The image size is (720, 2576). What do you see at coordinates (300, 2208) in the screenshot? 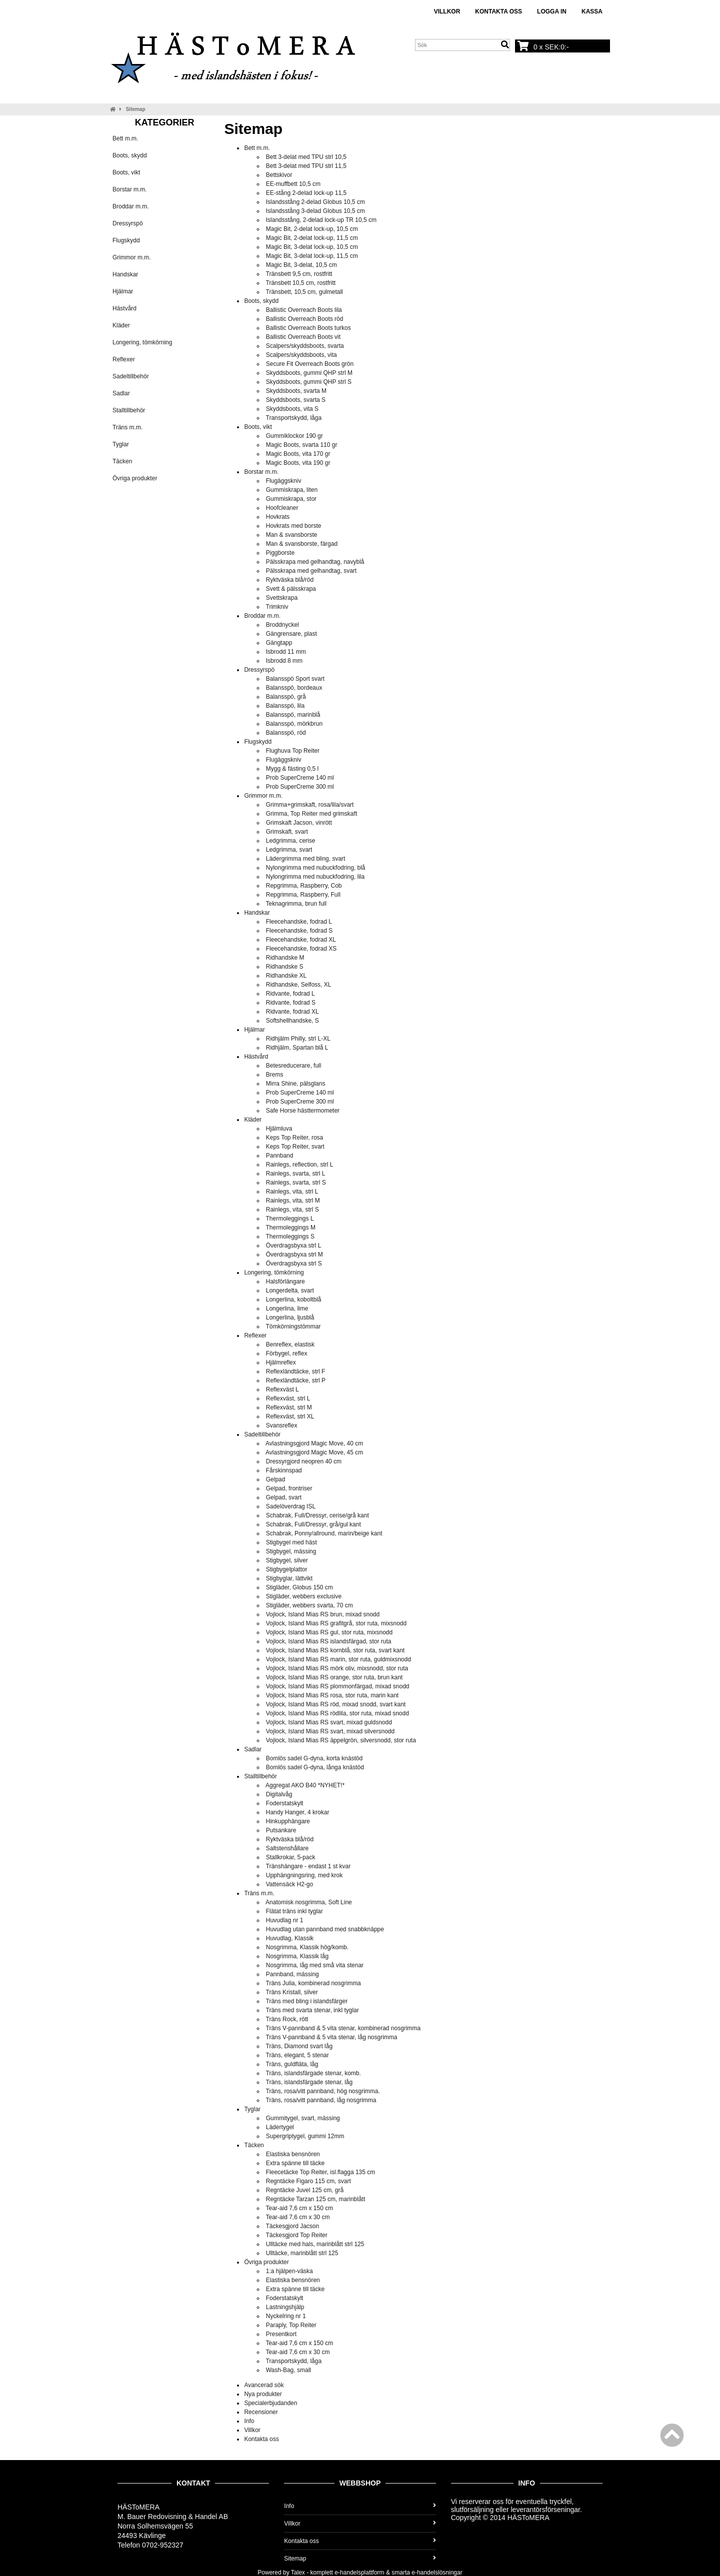
I see `Tear-aid 7,6 cm x 150 cm` at bounding box center [300, 2208].